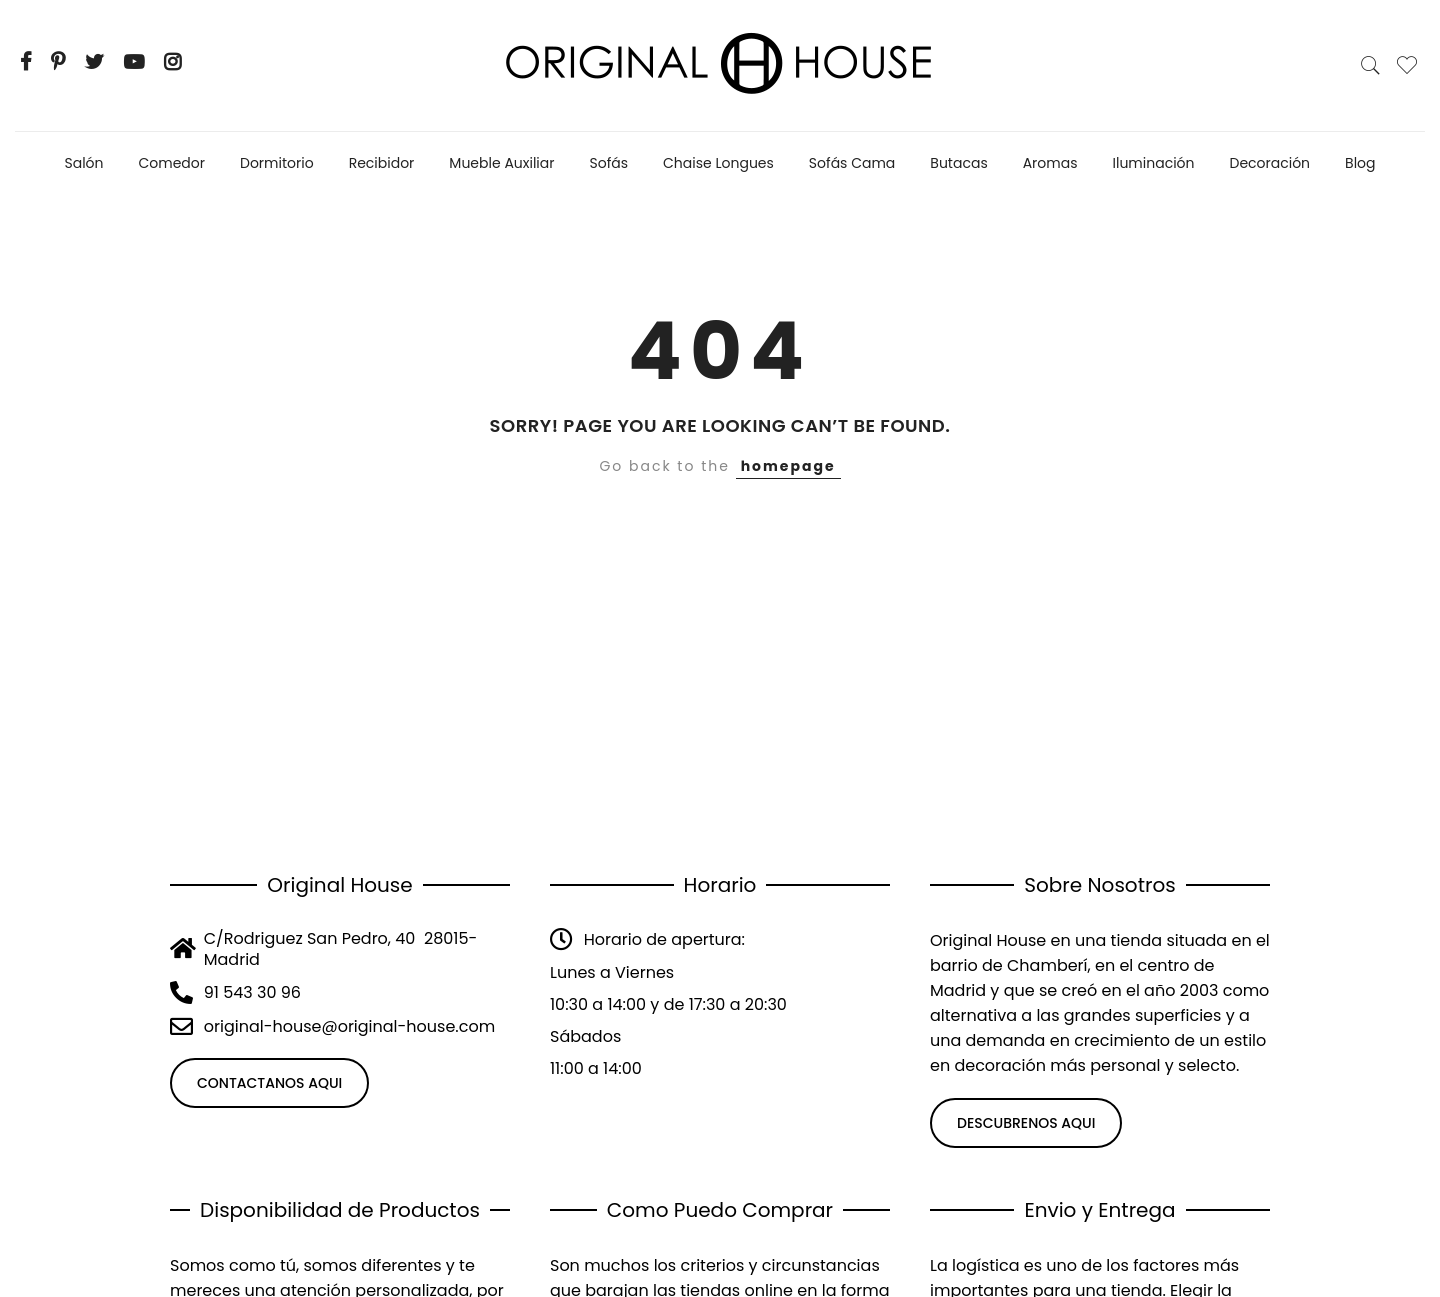 This screenshot has height=1297, width=1440. Describe the element at coordinates (172, 163) in the screenshot. I see `Comedor` at that location.